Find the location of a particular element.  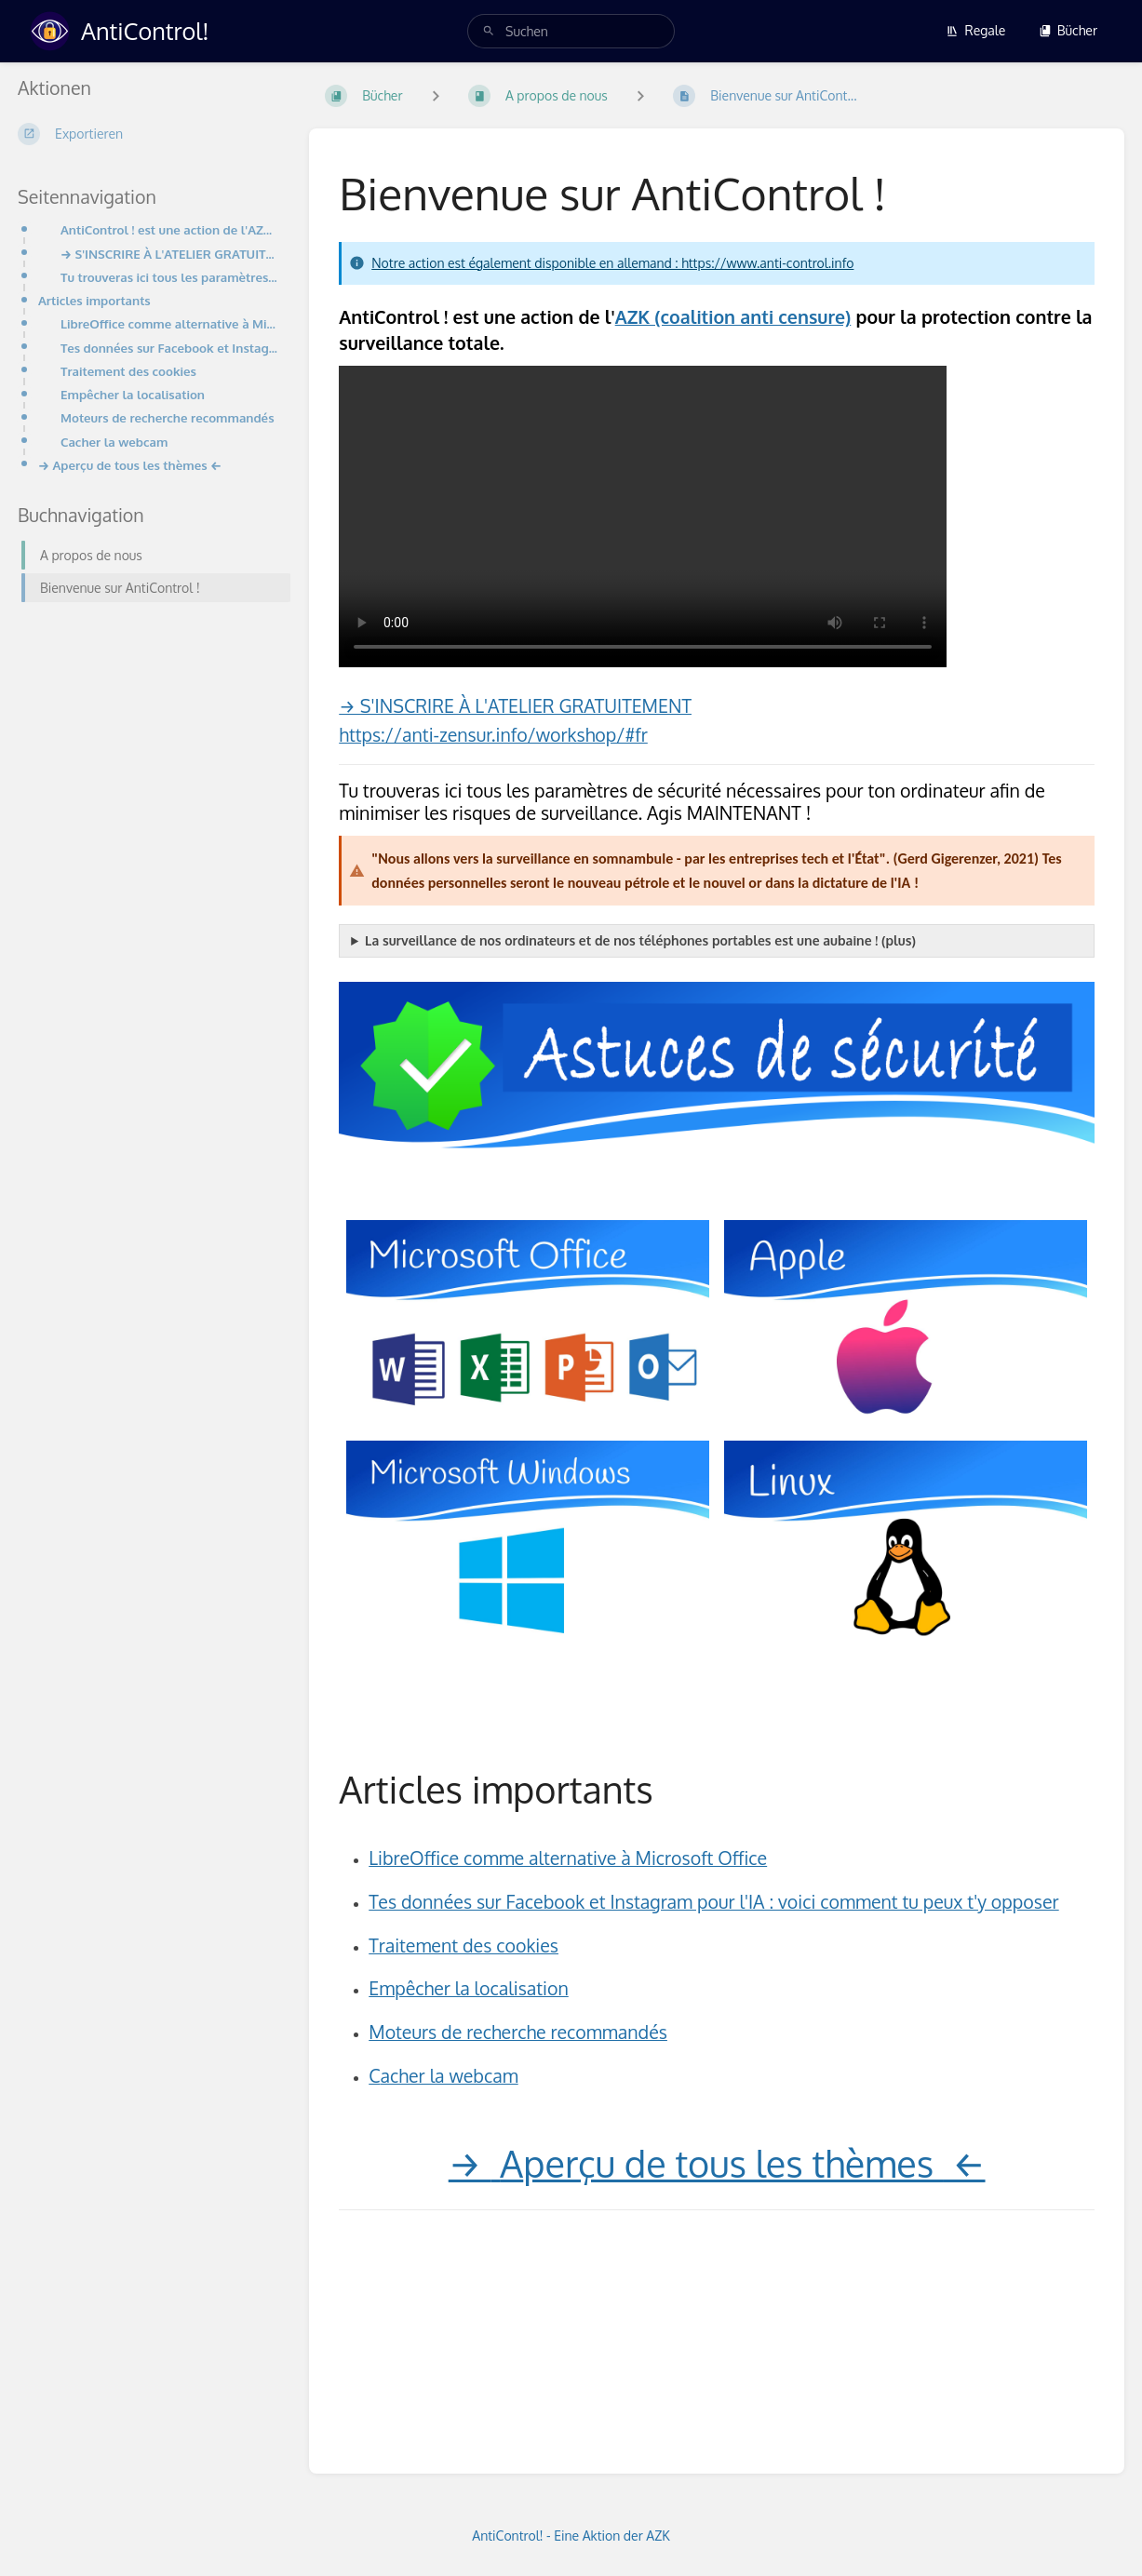

Moteurs de recherche recommandés is located at coordinates (167, 417).